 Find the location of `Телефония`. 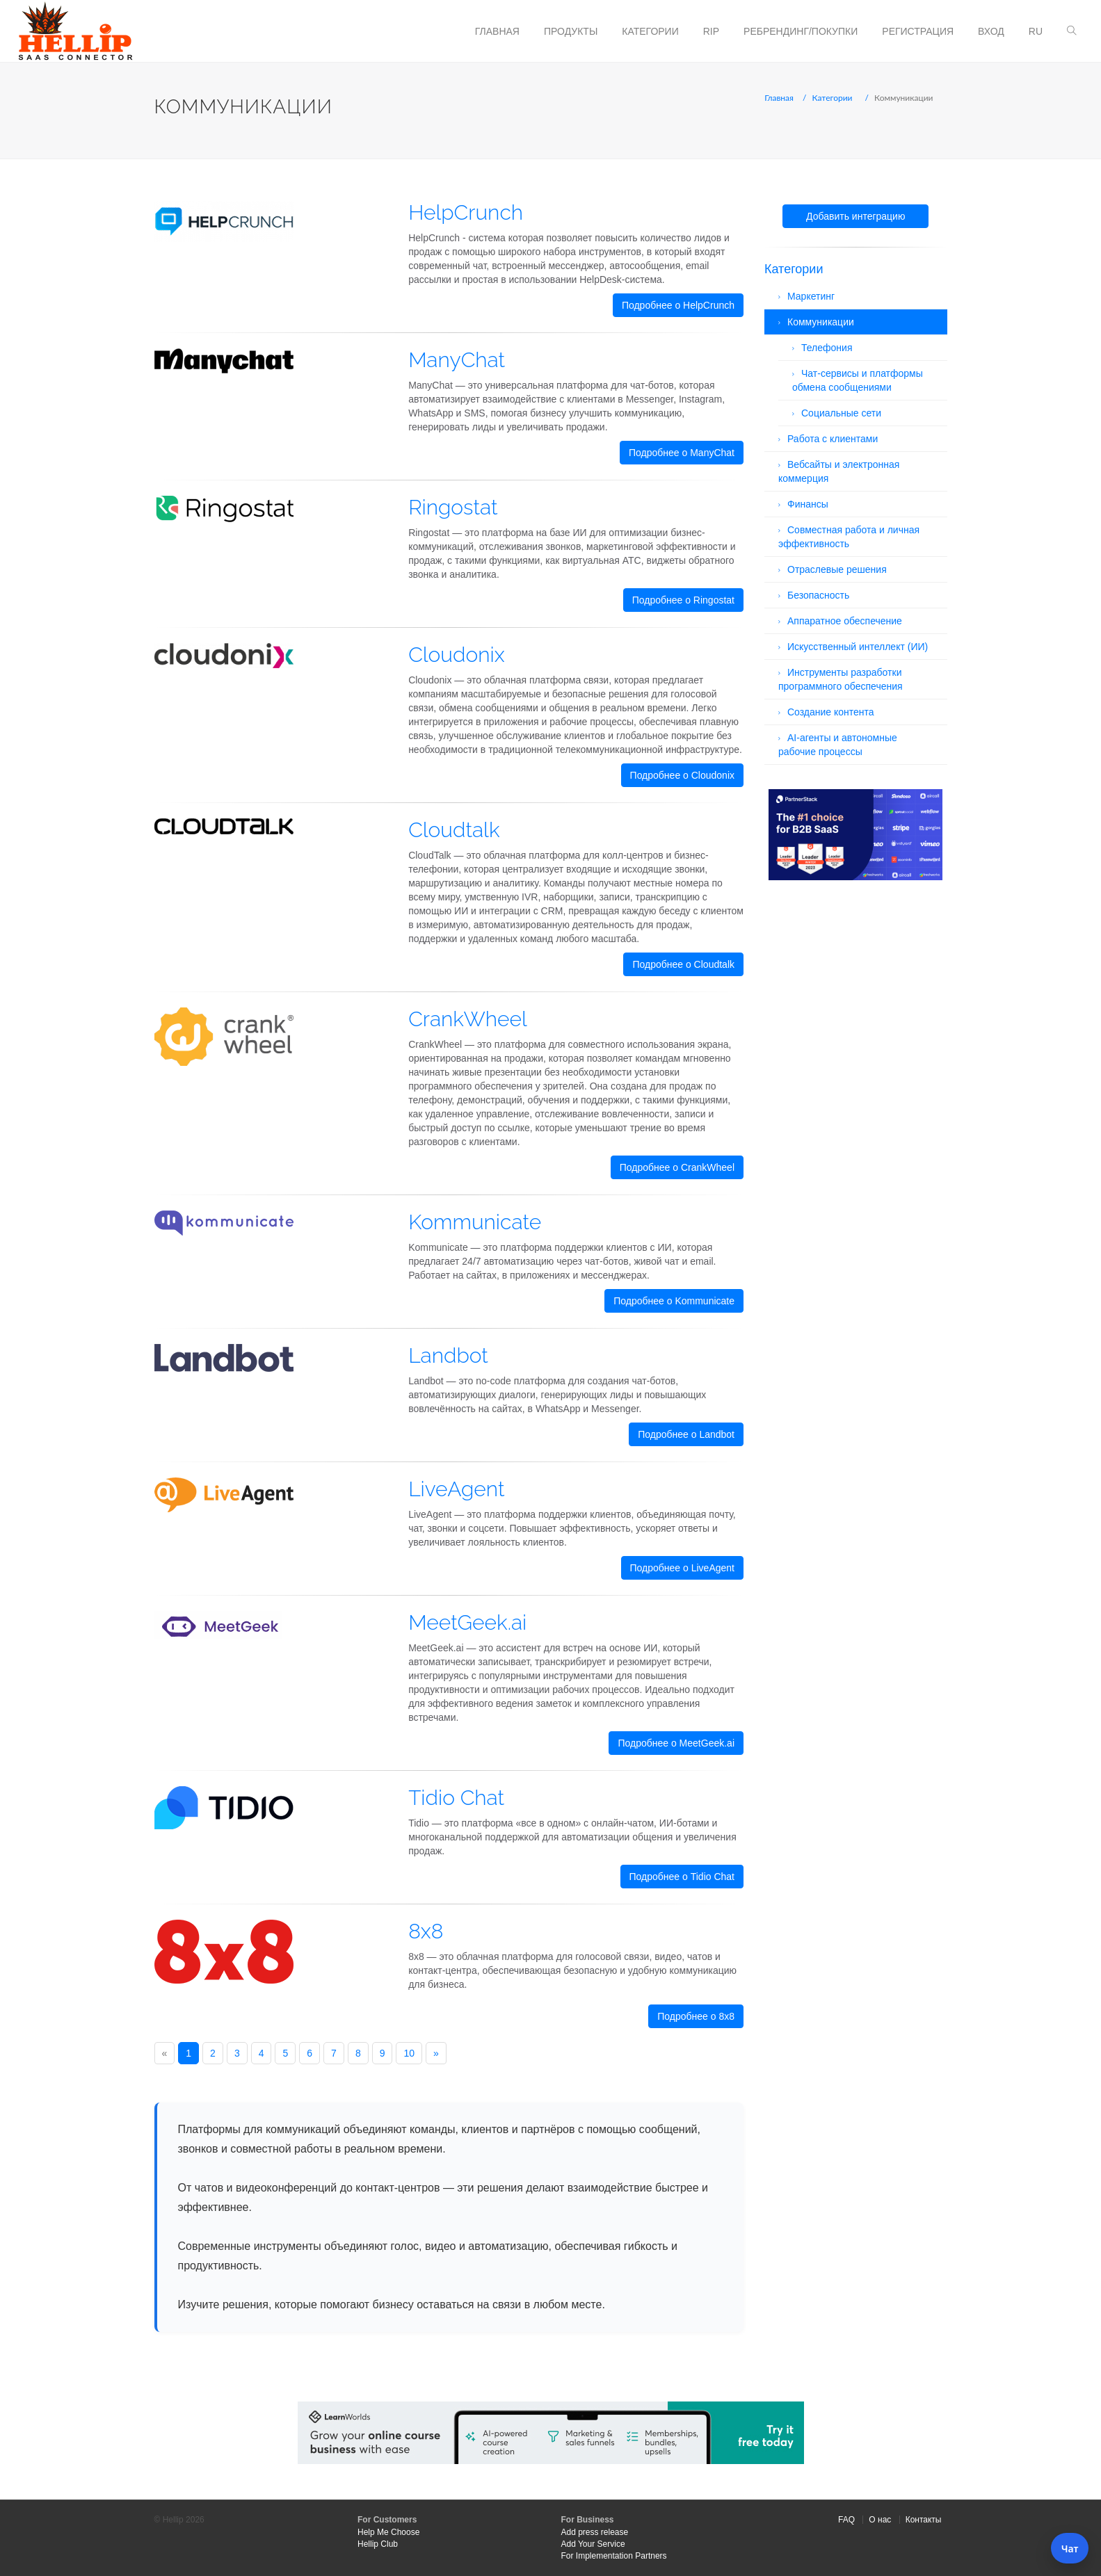

Телефония is located at coordinates (826, 347).